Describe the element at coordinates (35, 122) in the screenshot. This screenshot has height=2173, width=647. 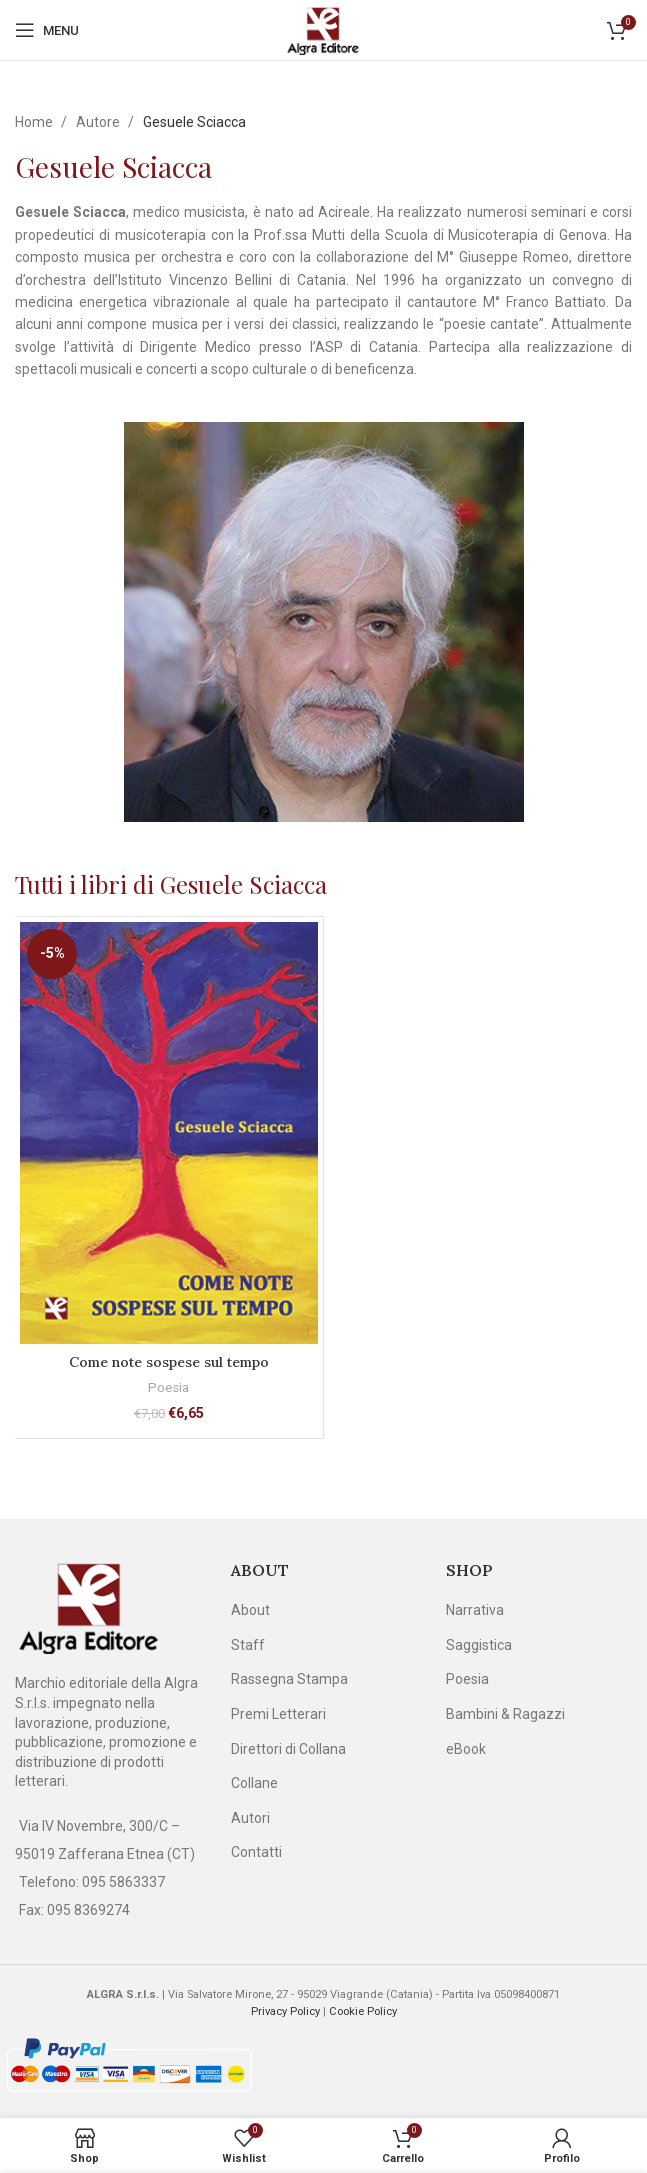
I see `Home` at that location.